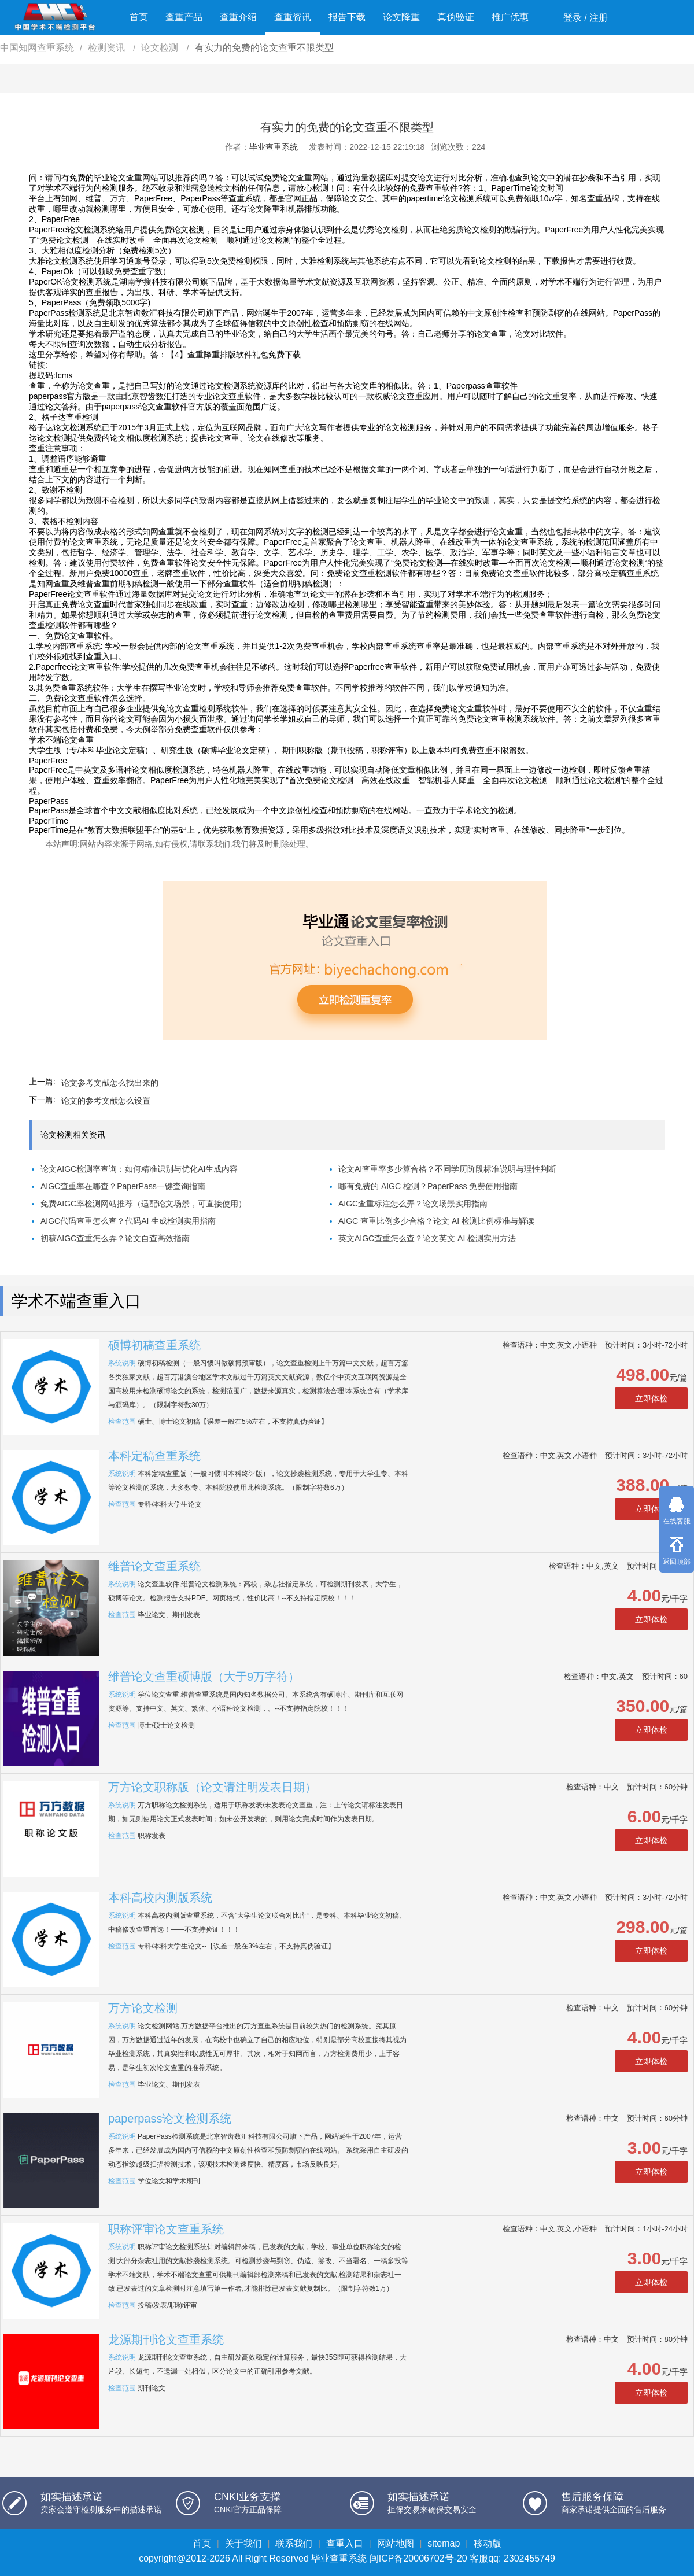 The height and width of the screenshot is (2576, 694). I want to click on 推广优惠, so click(510, 17).